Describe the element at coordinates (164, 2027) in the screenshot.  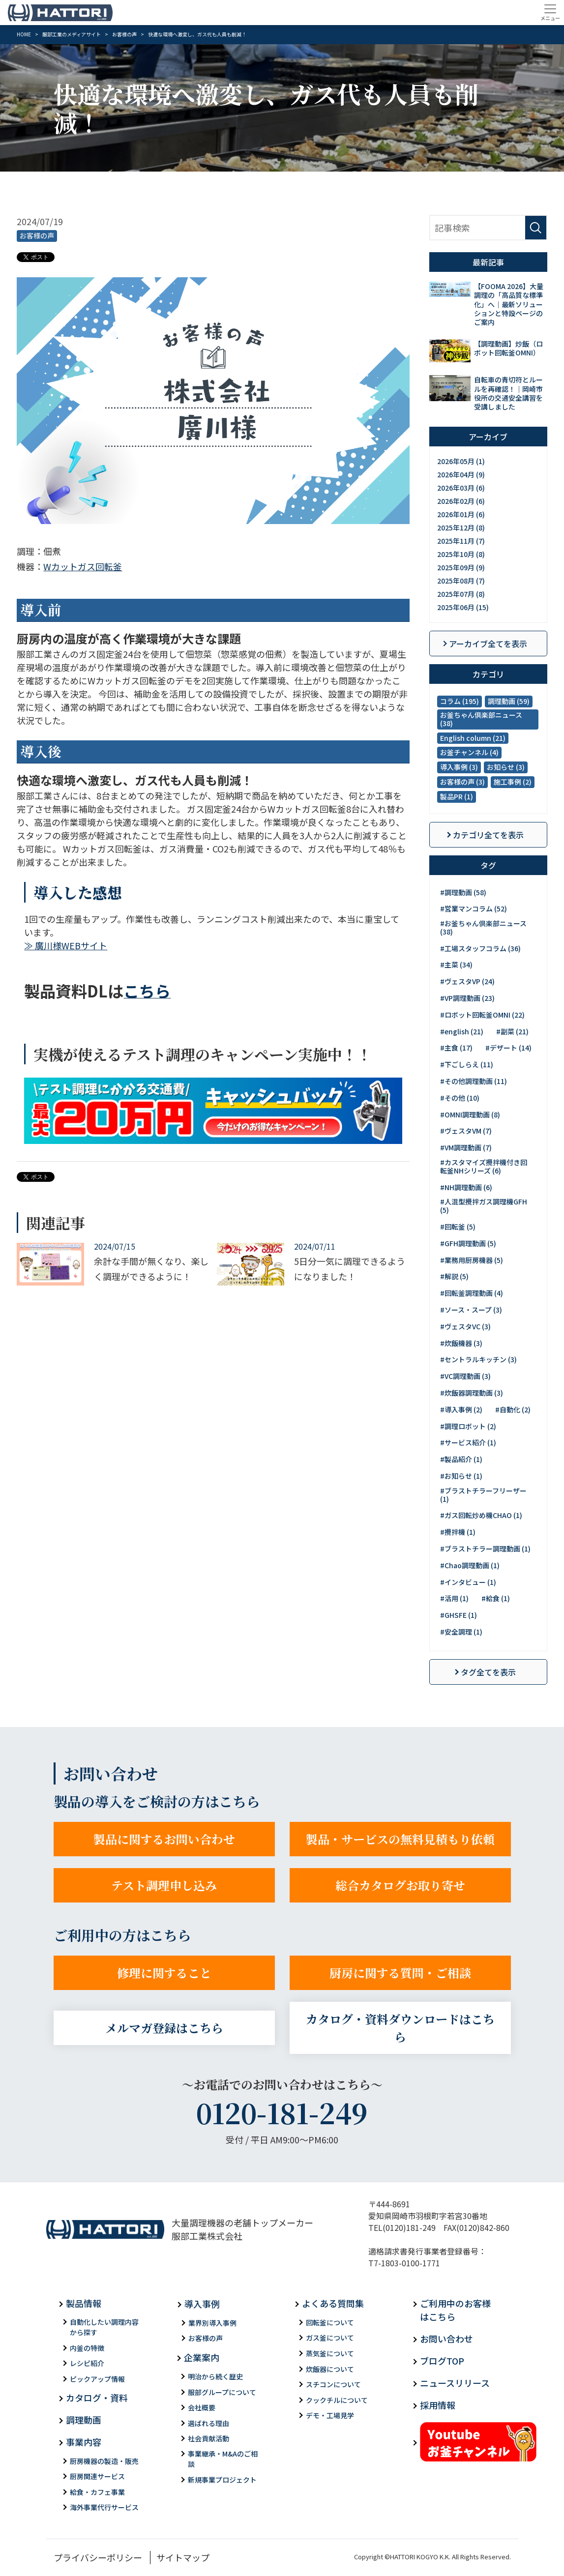
I see `メルマガ登録はこちら` at that location.